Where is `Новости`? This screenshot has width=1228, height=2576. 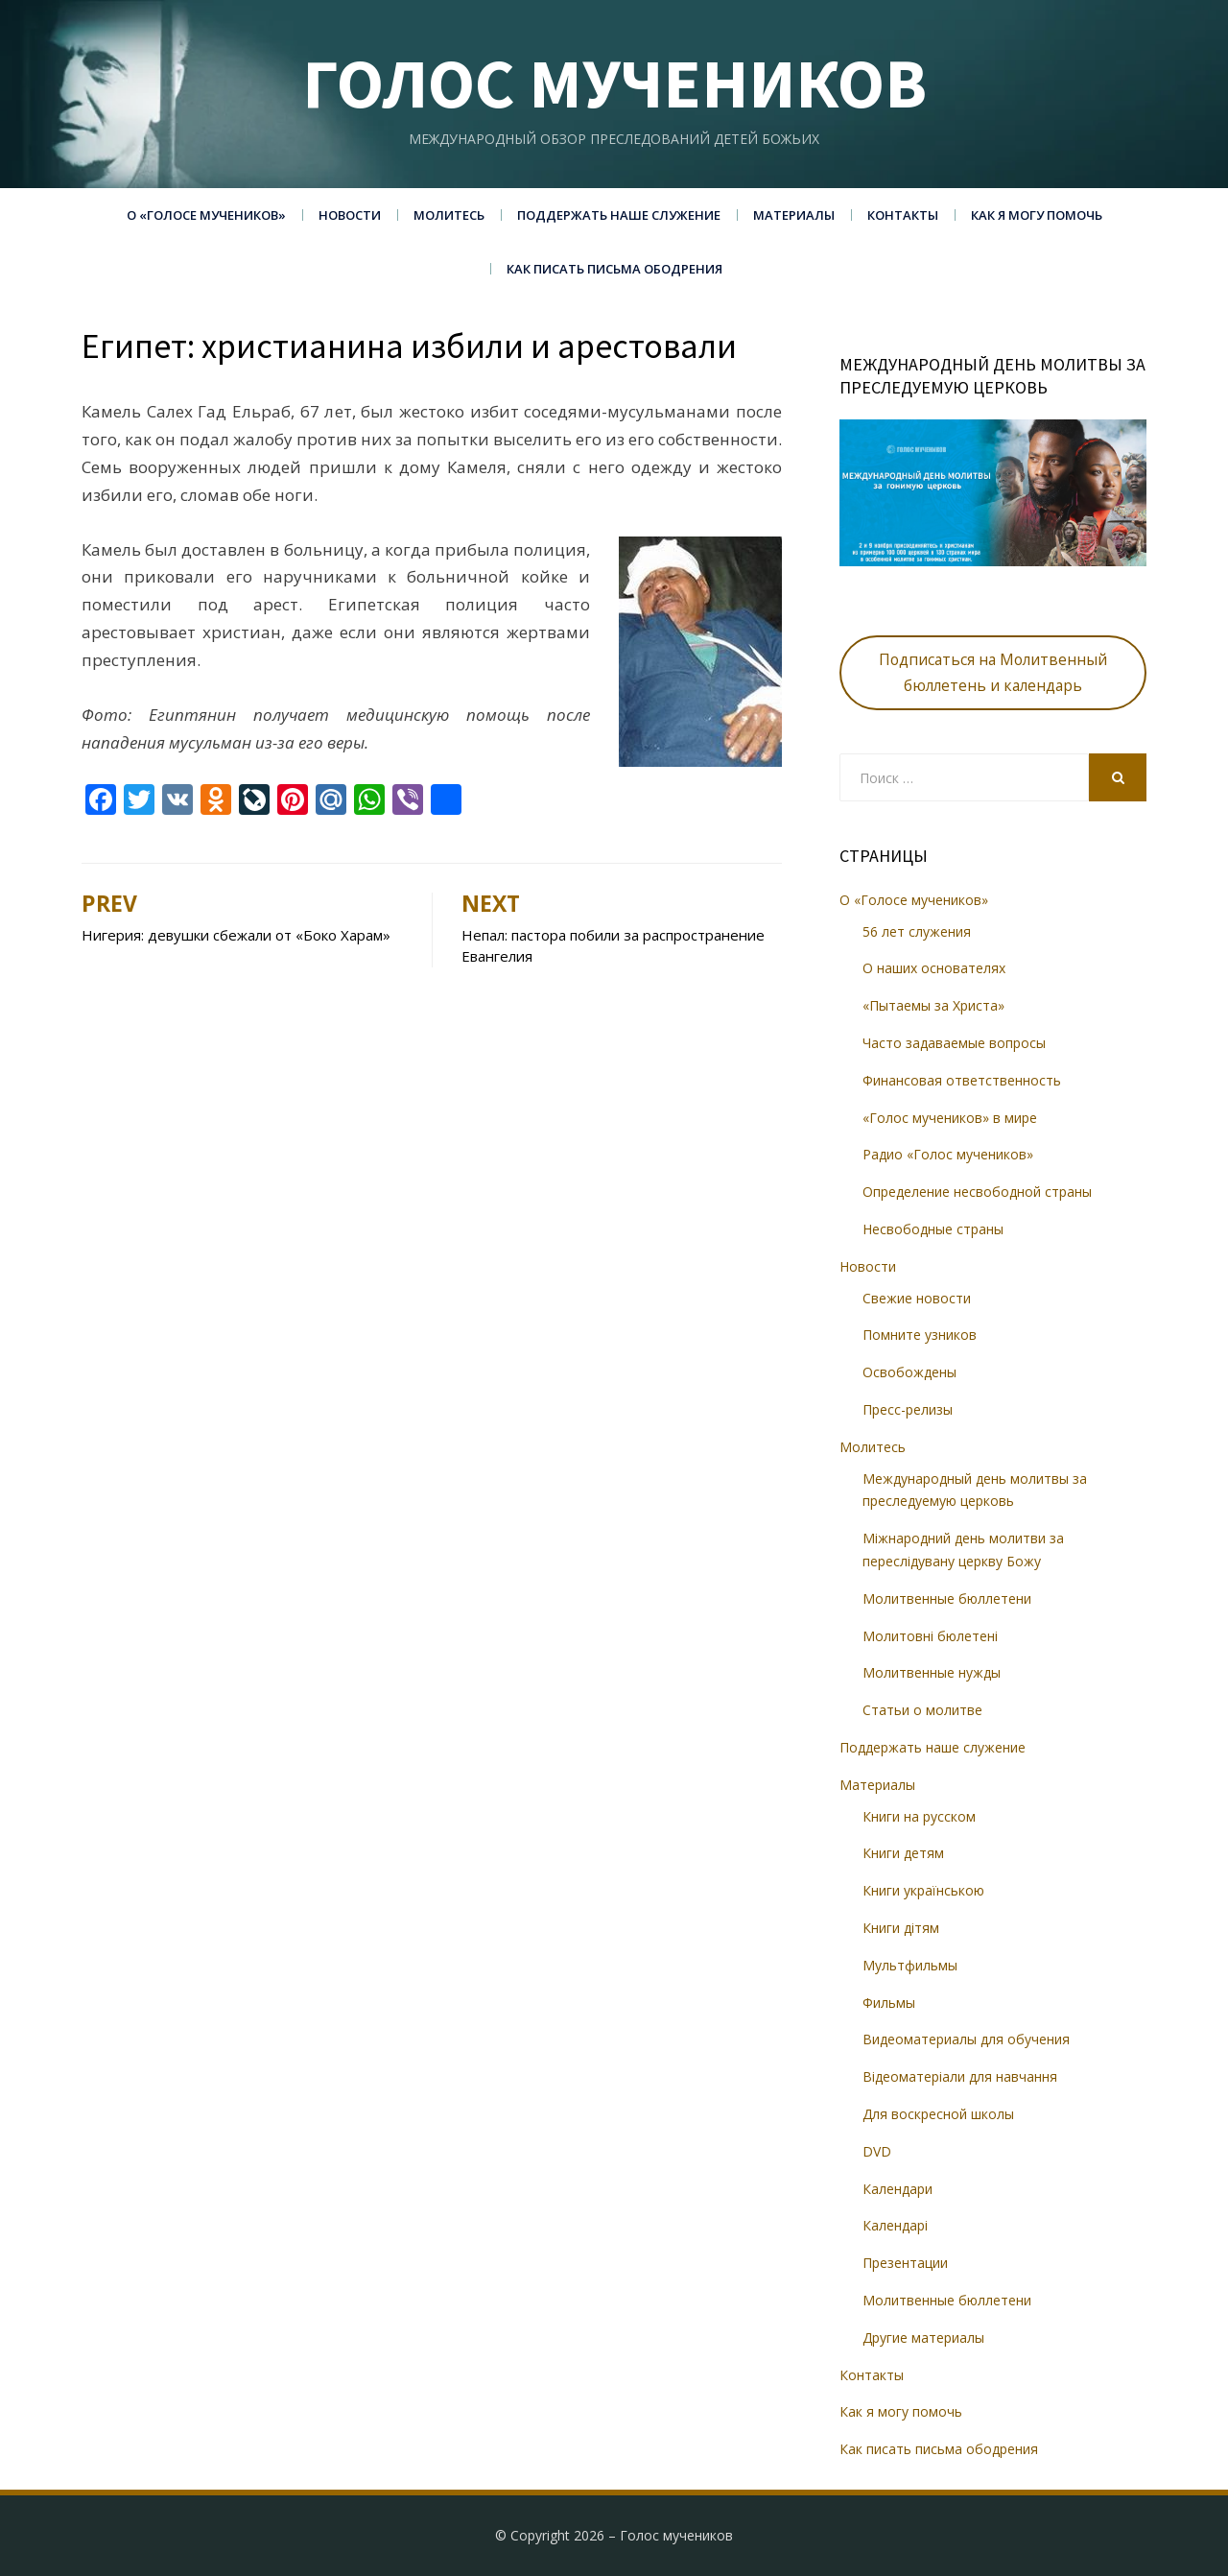 Новости is located at coordinates (350, 215).